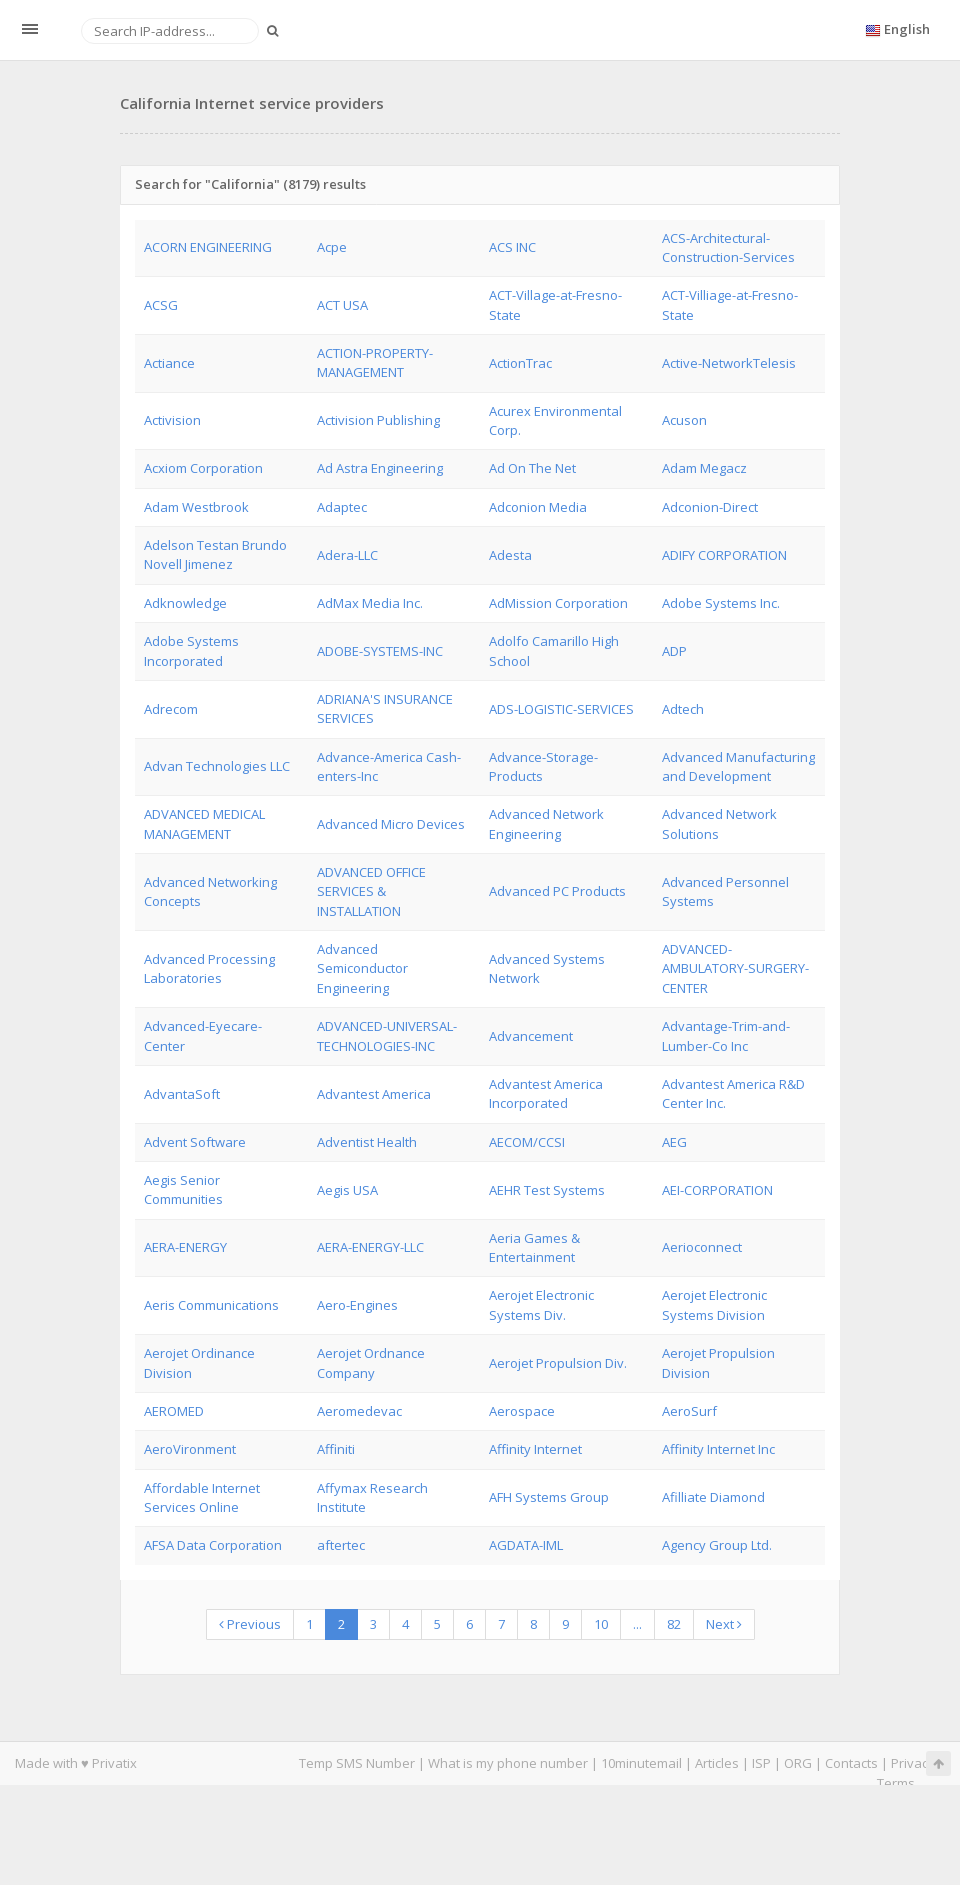  I want to click on Previous, so click(250, 1624).